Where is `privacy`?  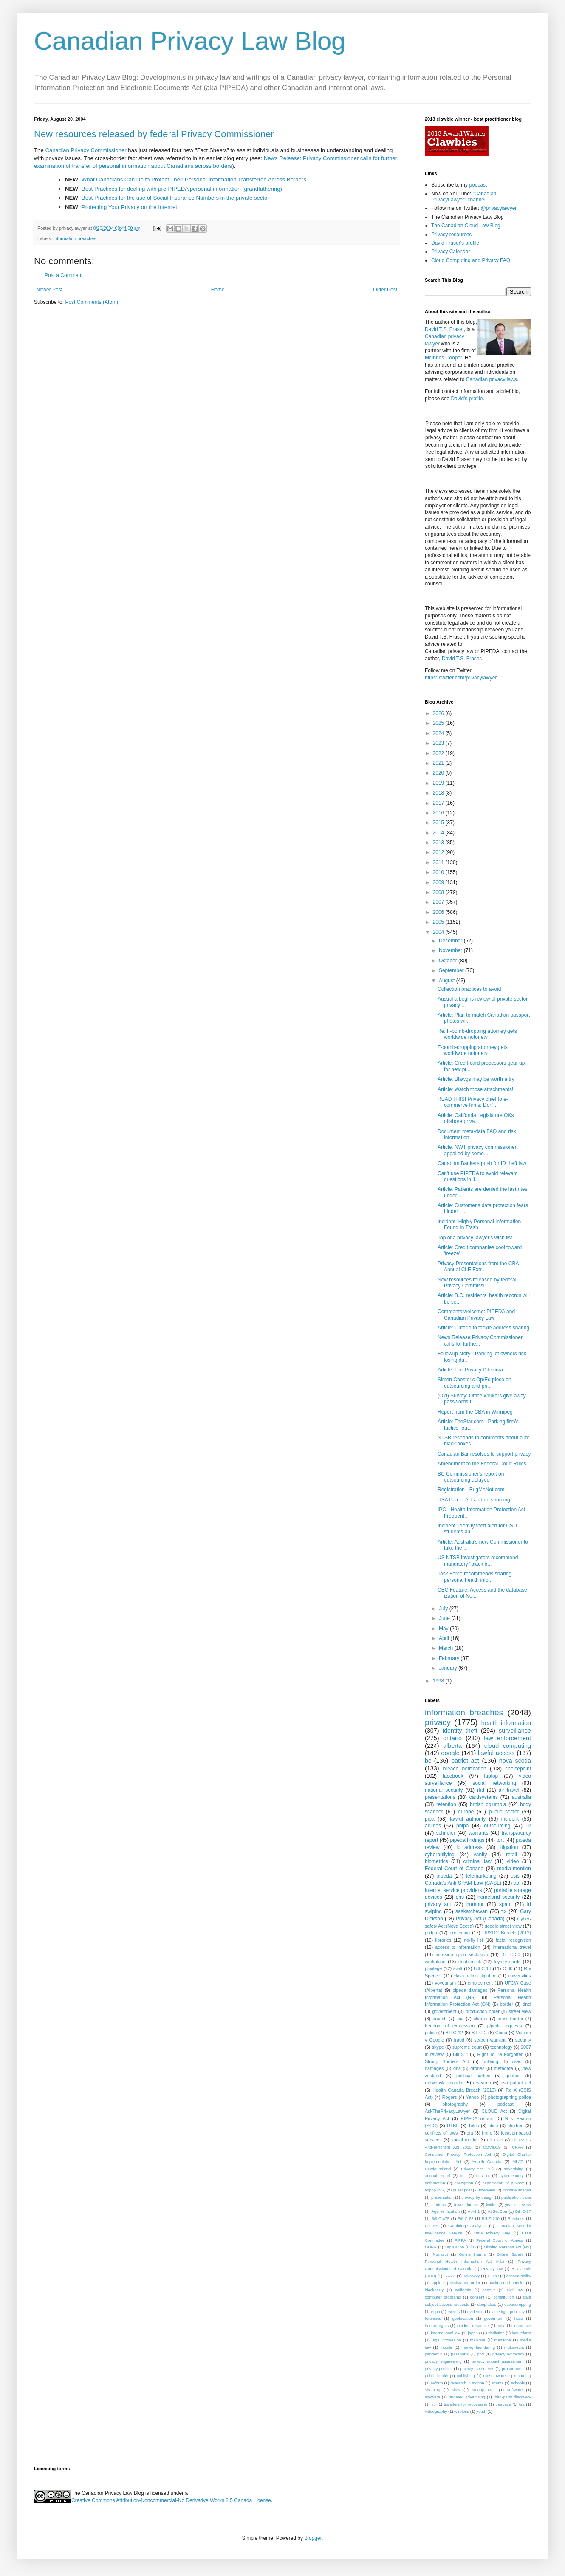
privacy is located at coordinates (438, 1722).